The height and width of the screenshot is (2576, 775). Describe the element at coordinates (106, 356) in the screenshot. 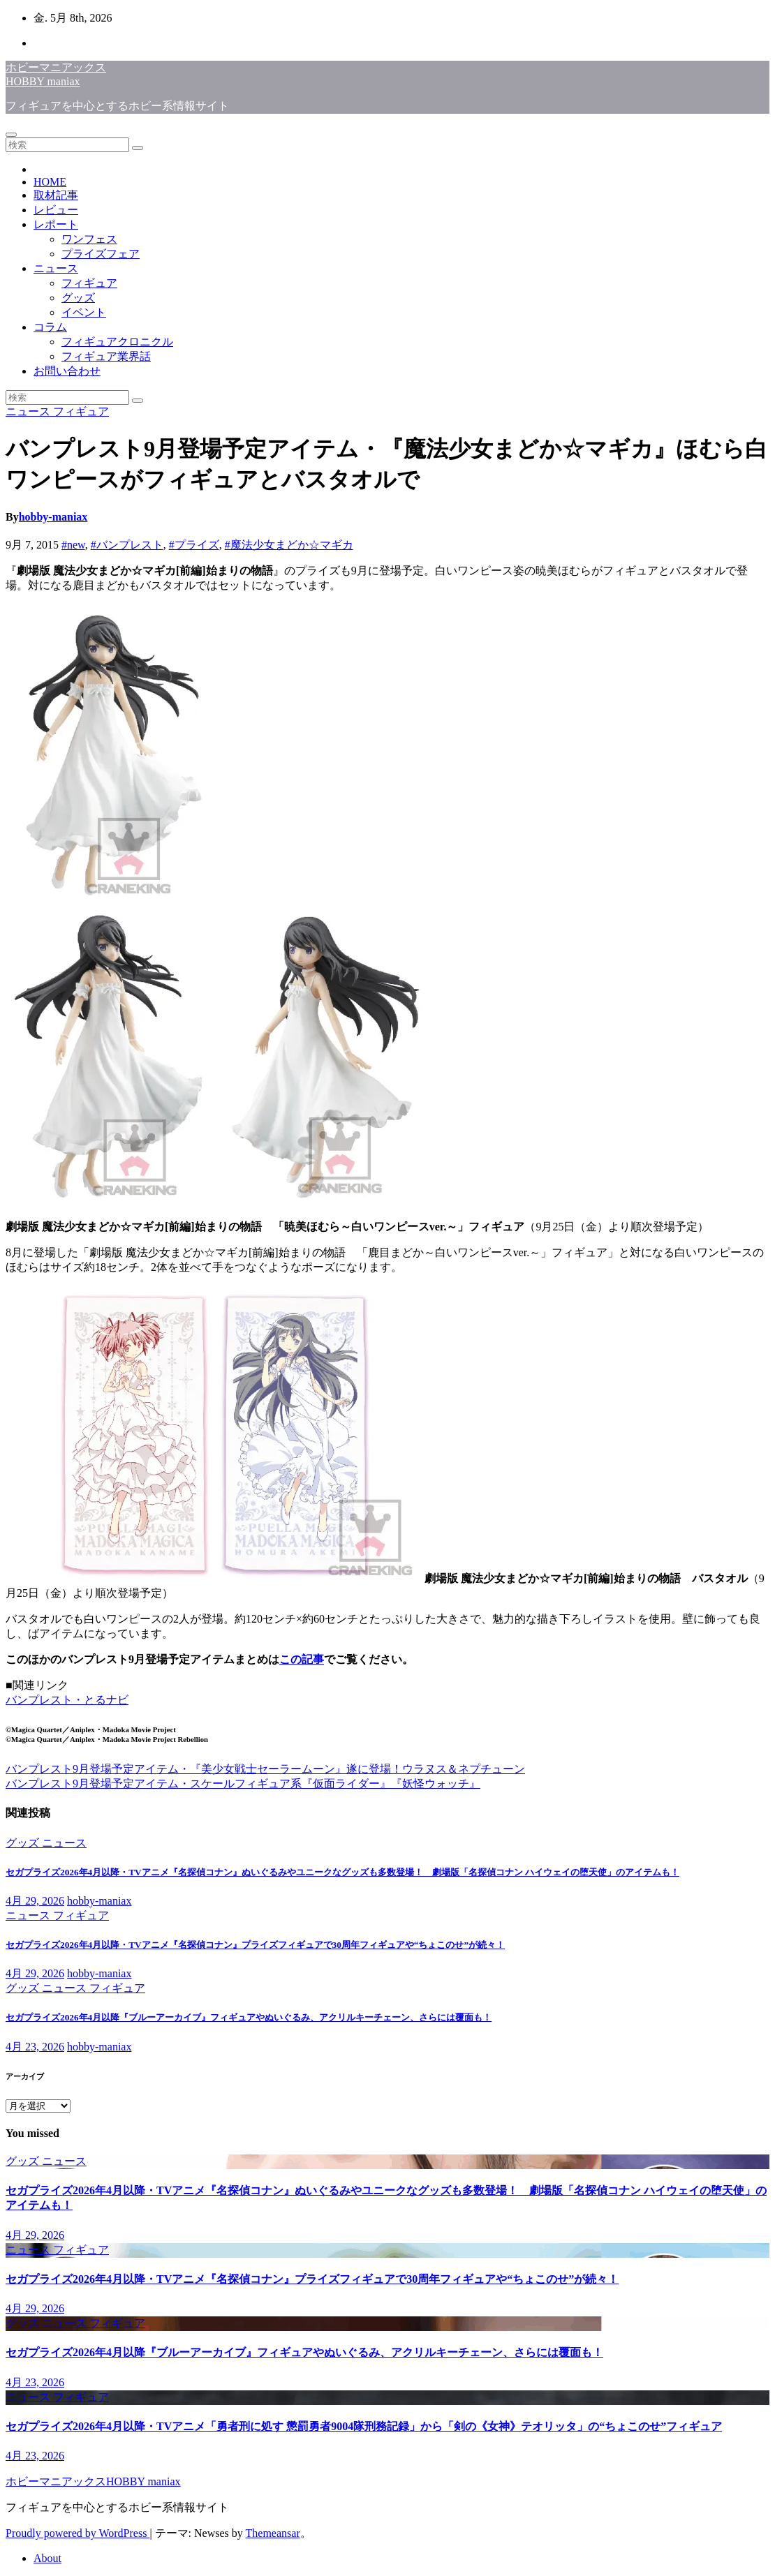

I see `フィギュア業界話` at that location.